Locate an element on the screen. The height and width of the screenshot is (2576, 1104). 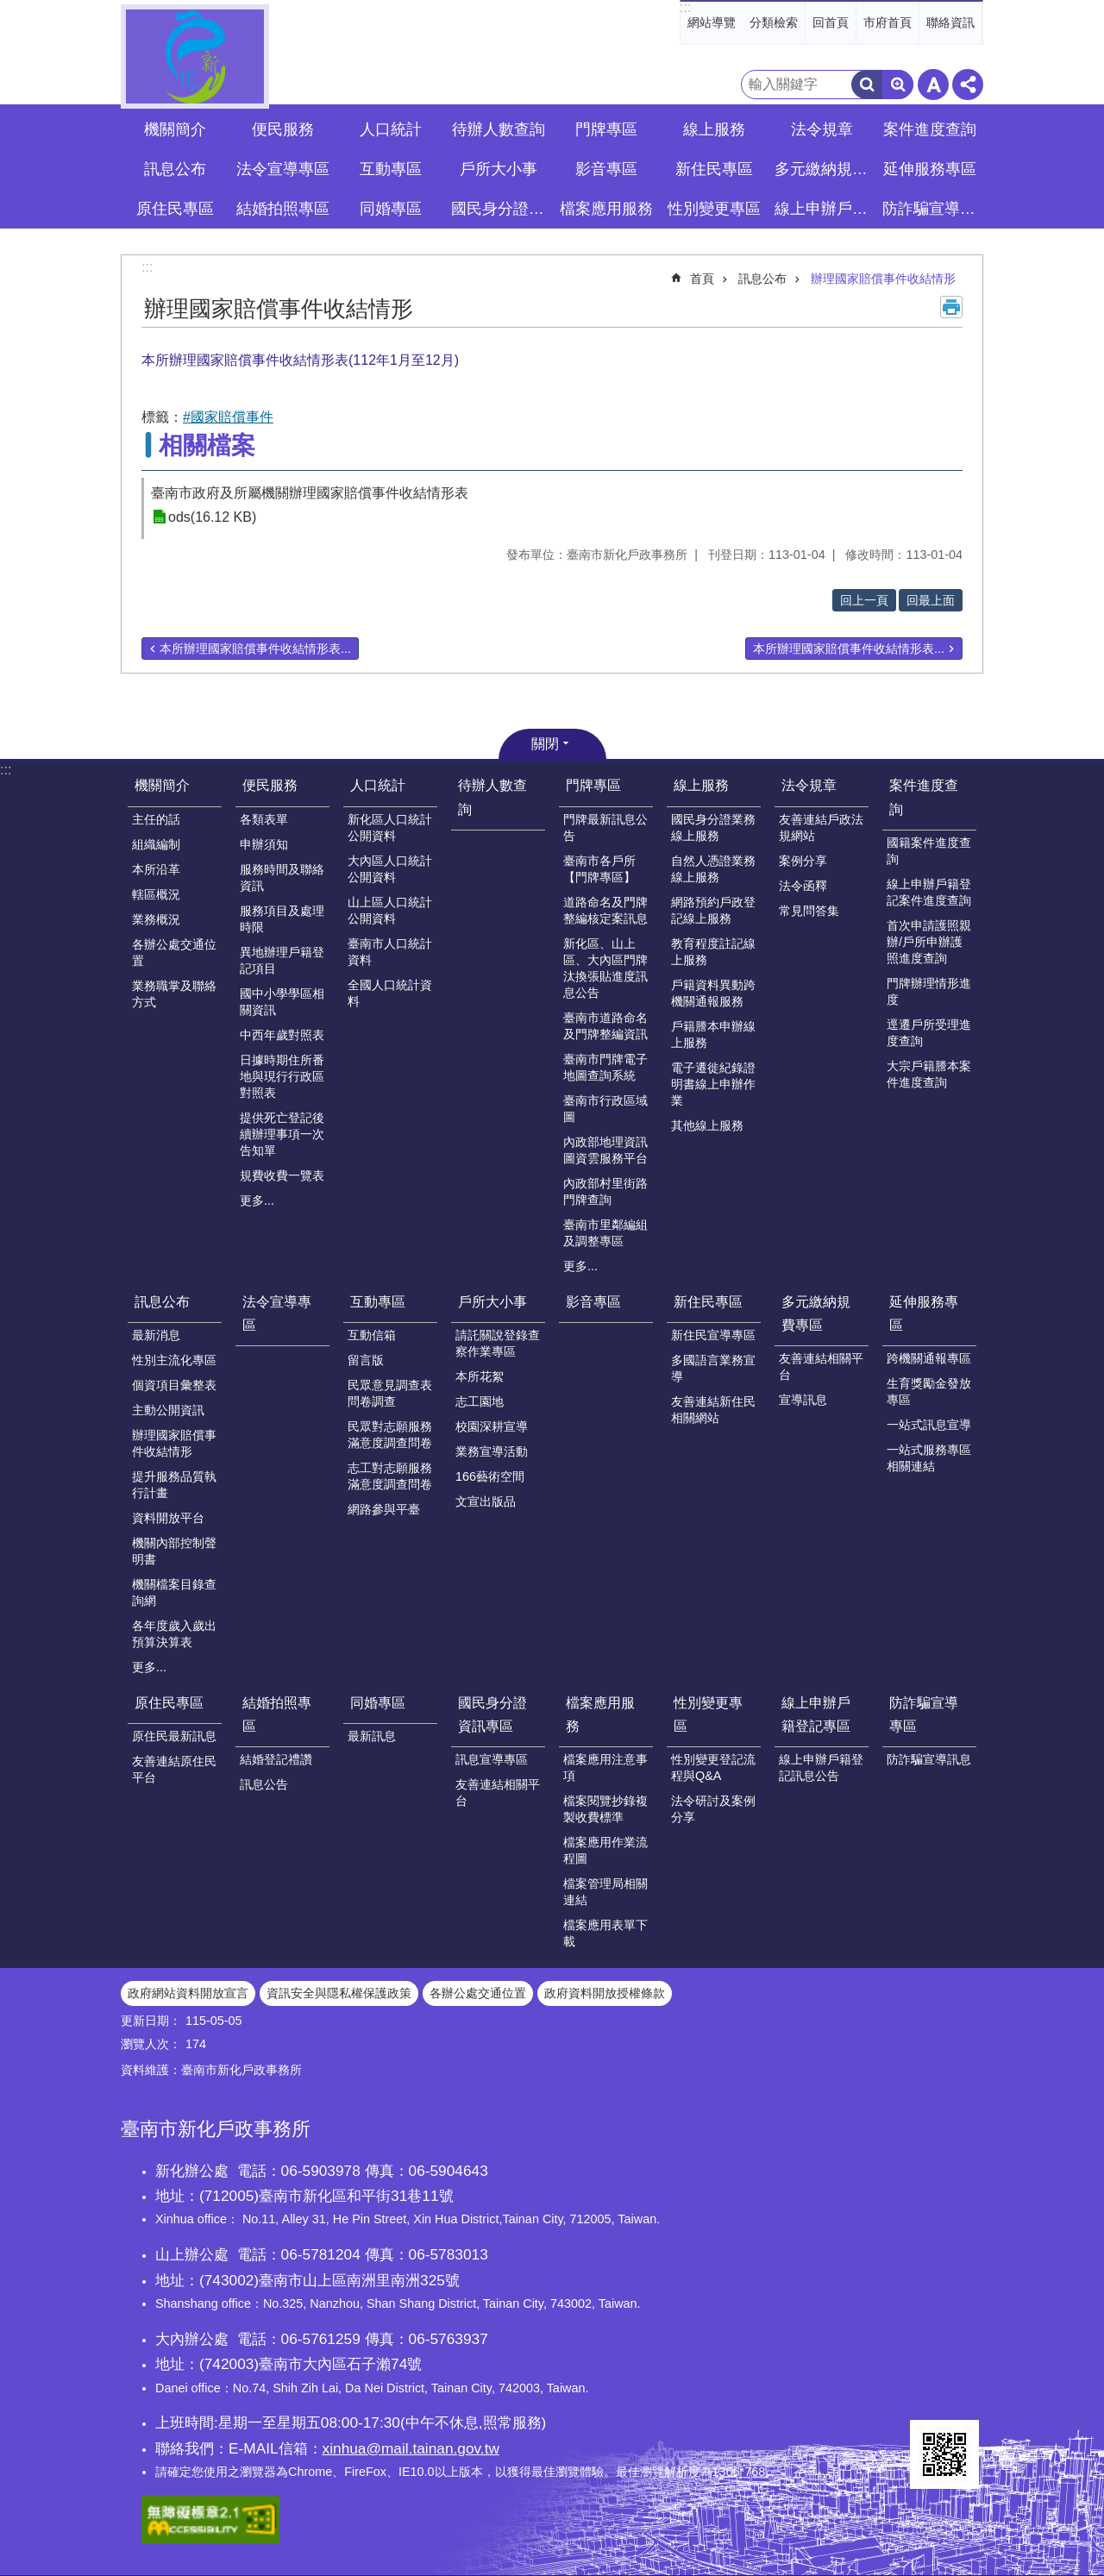
防詐騙宣導專區 is located at coordinates (923, 1714).